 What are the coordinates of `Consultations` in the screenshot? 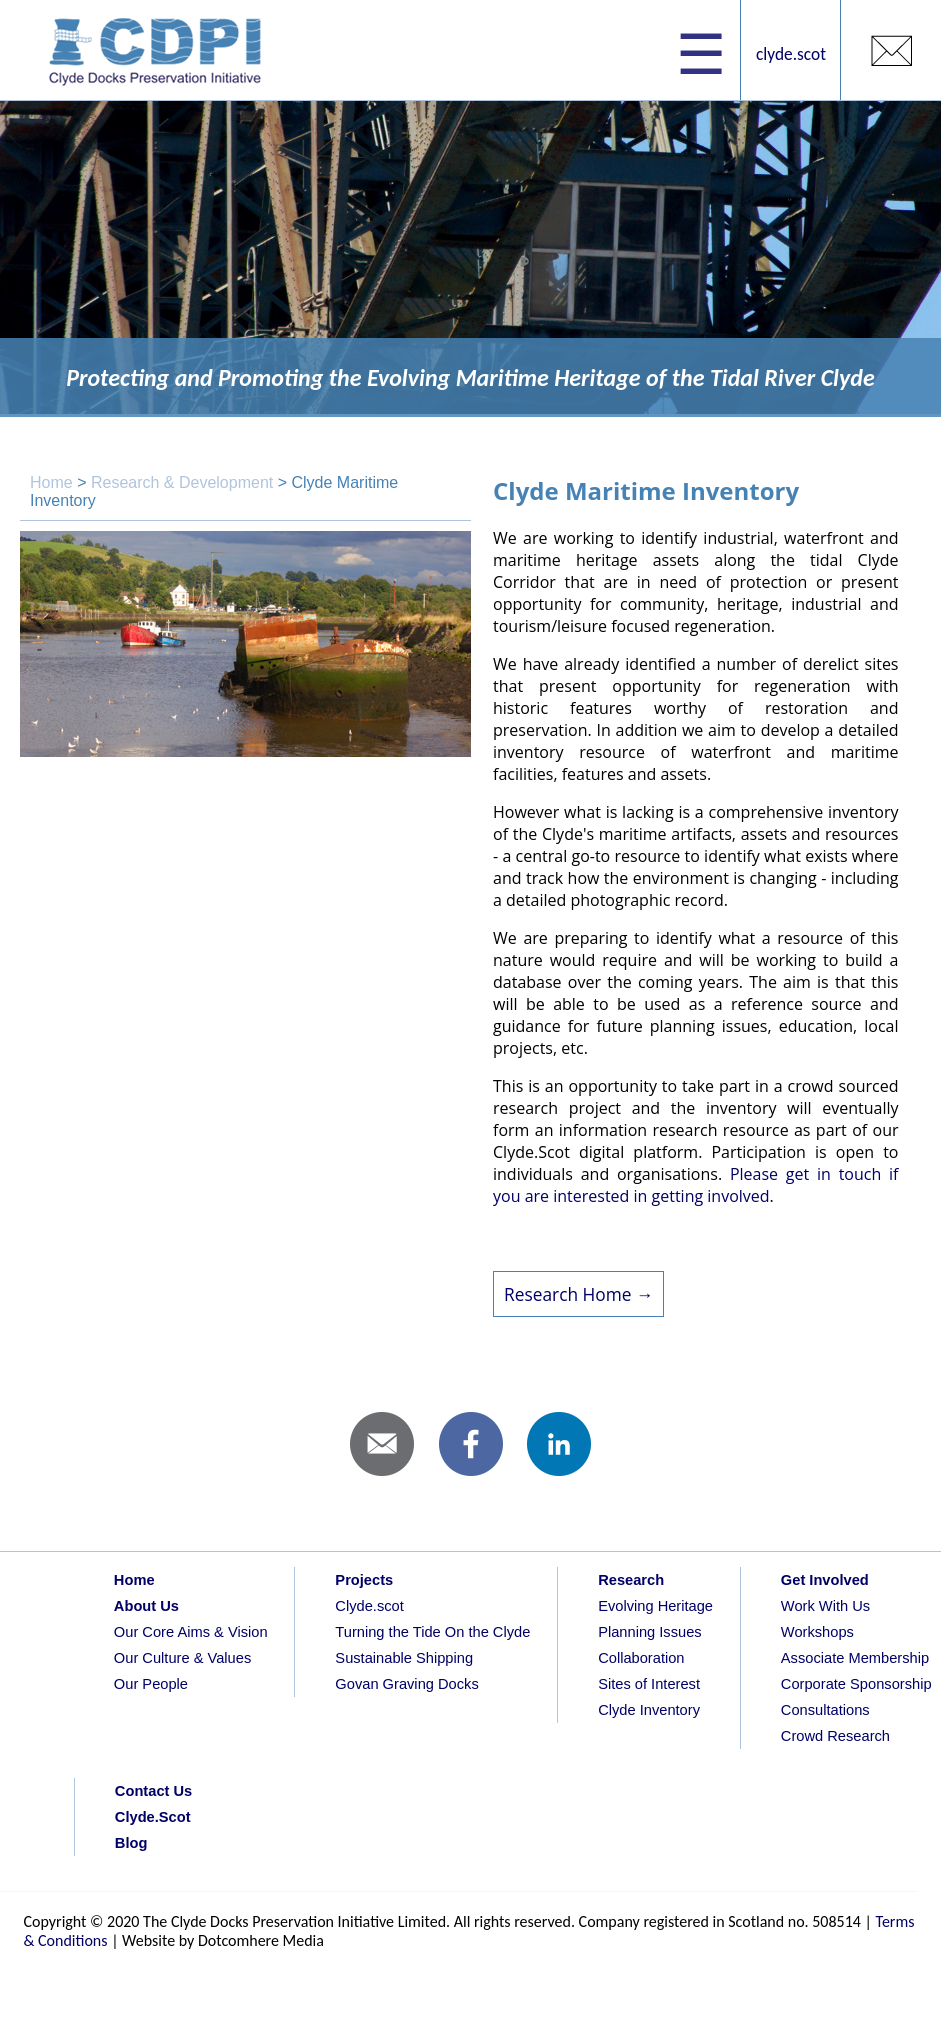 It's located at (825, 1710).